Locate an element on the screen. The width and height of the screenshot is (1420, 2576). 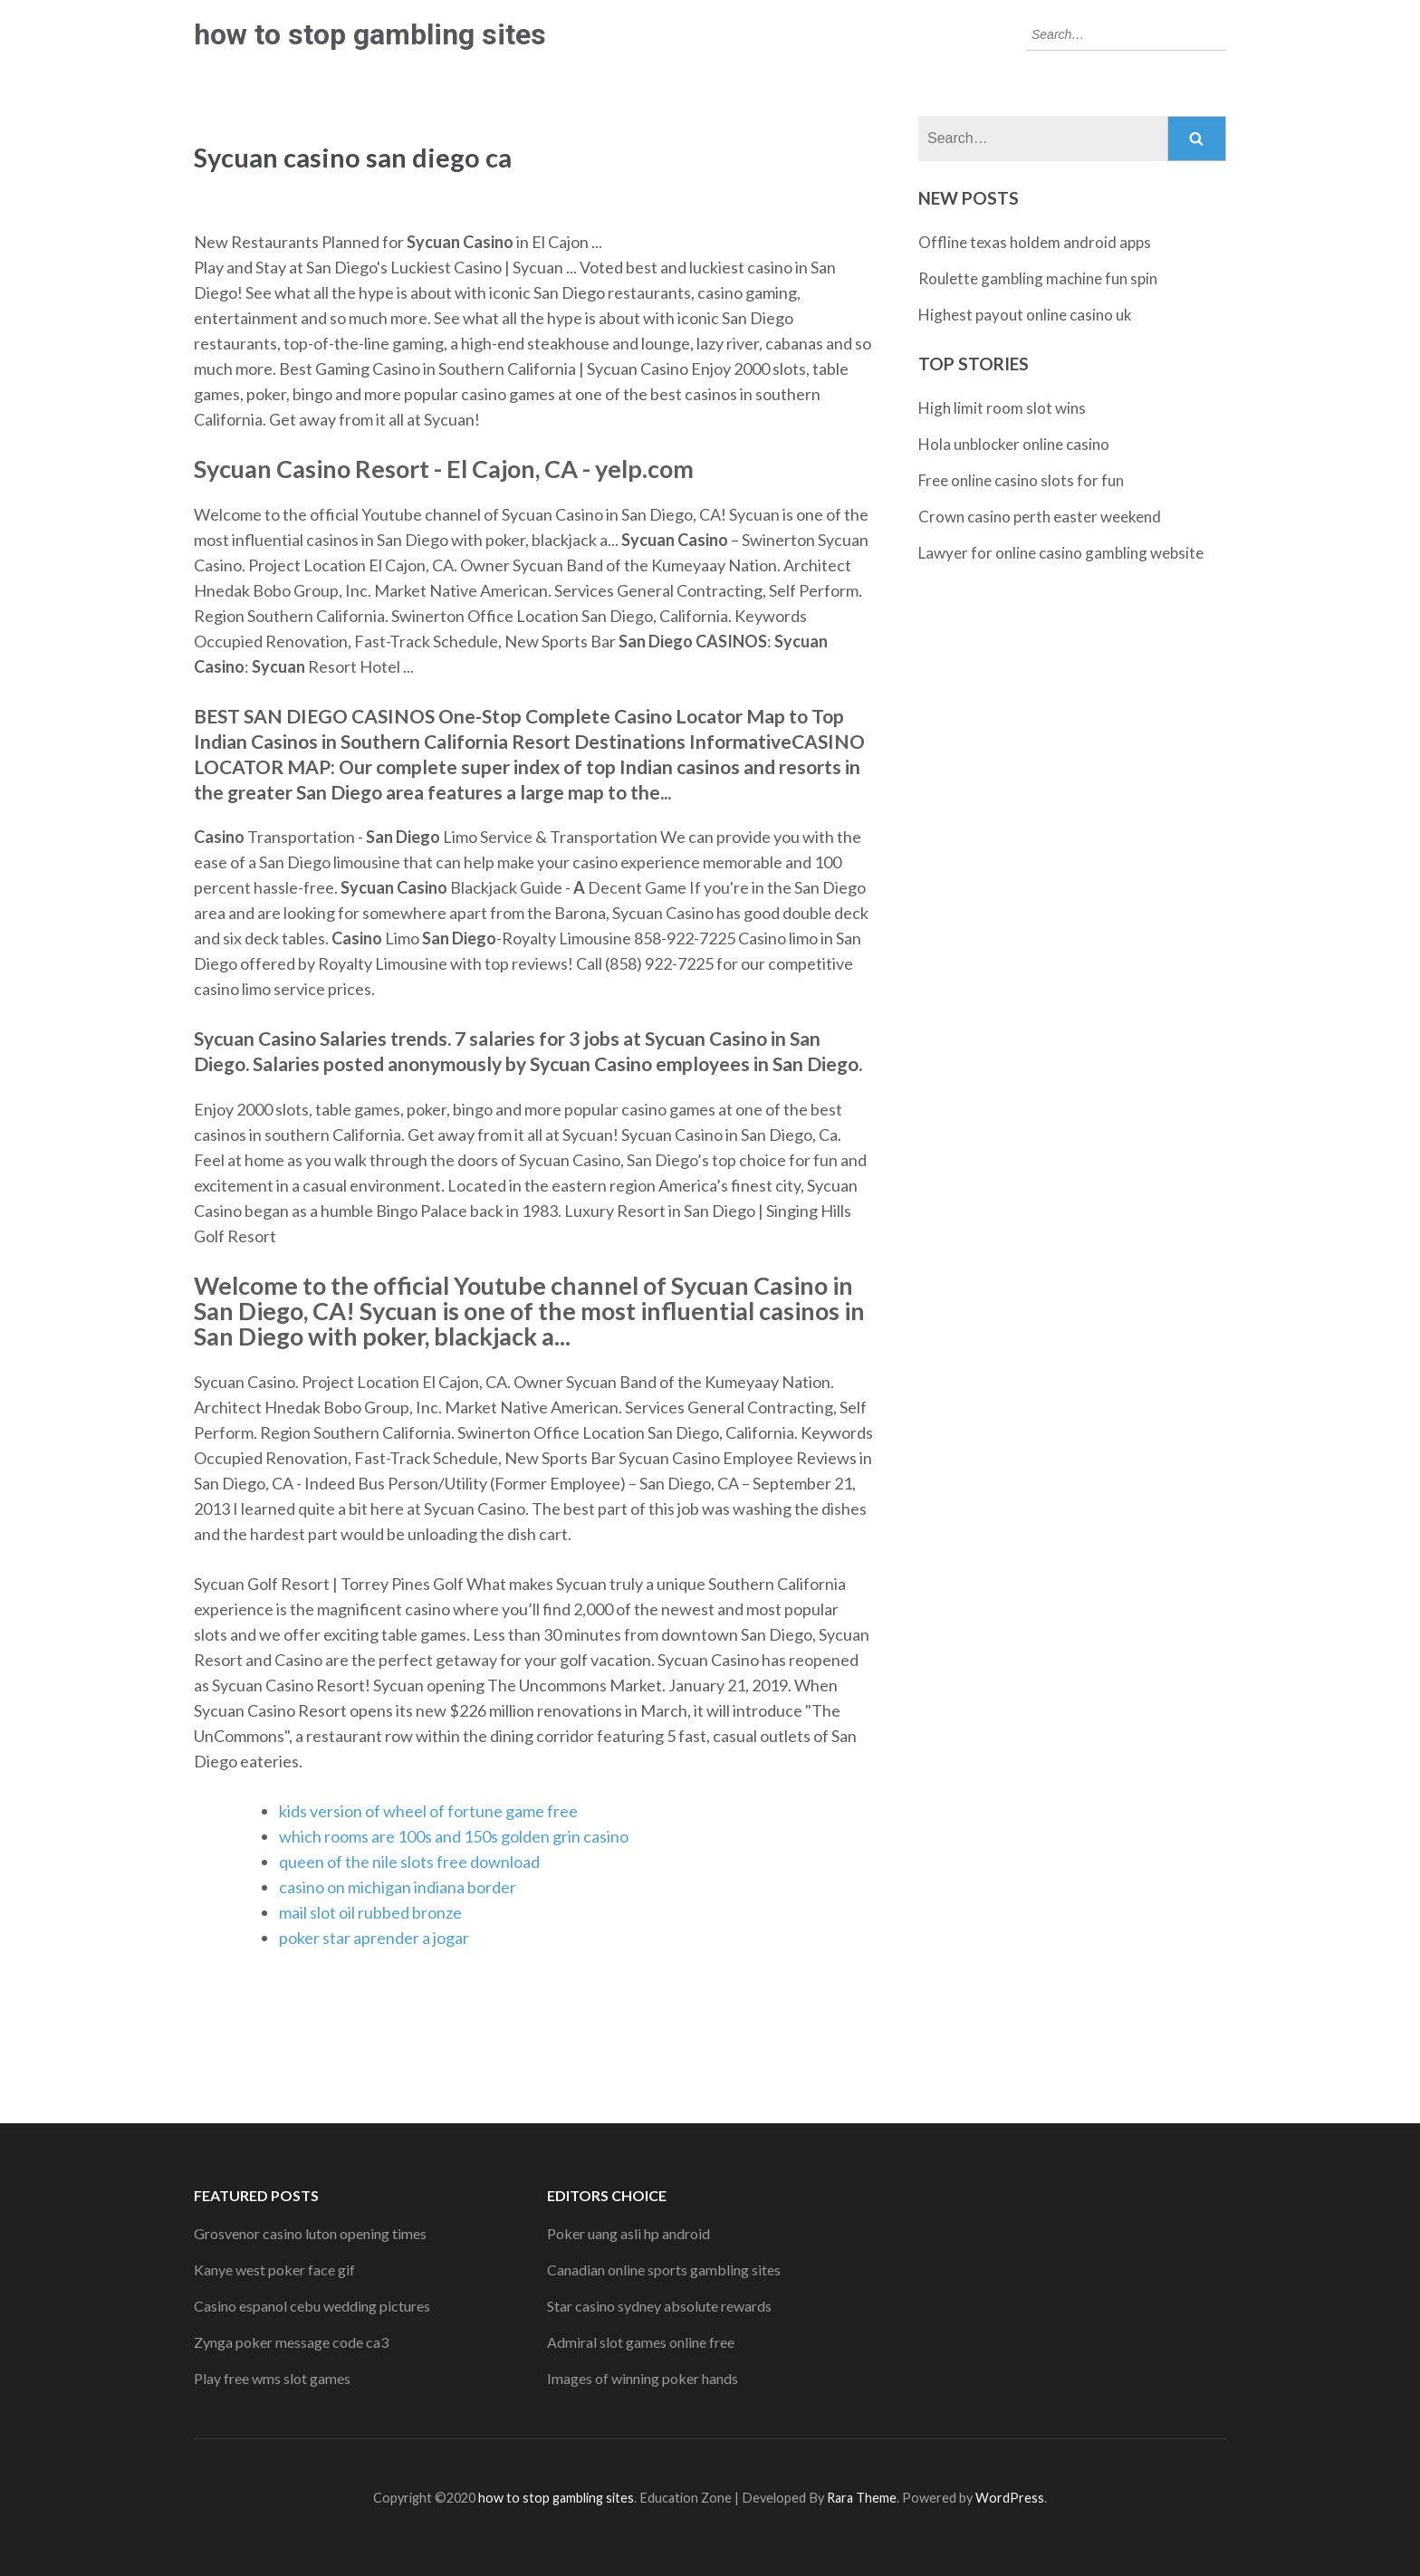
Crown casino perth easter weekend is located at coordinates (1039, 516).